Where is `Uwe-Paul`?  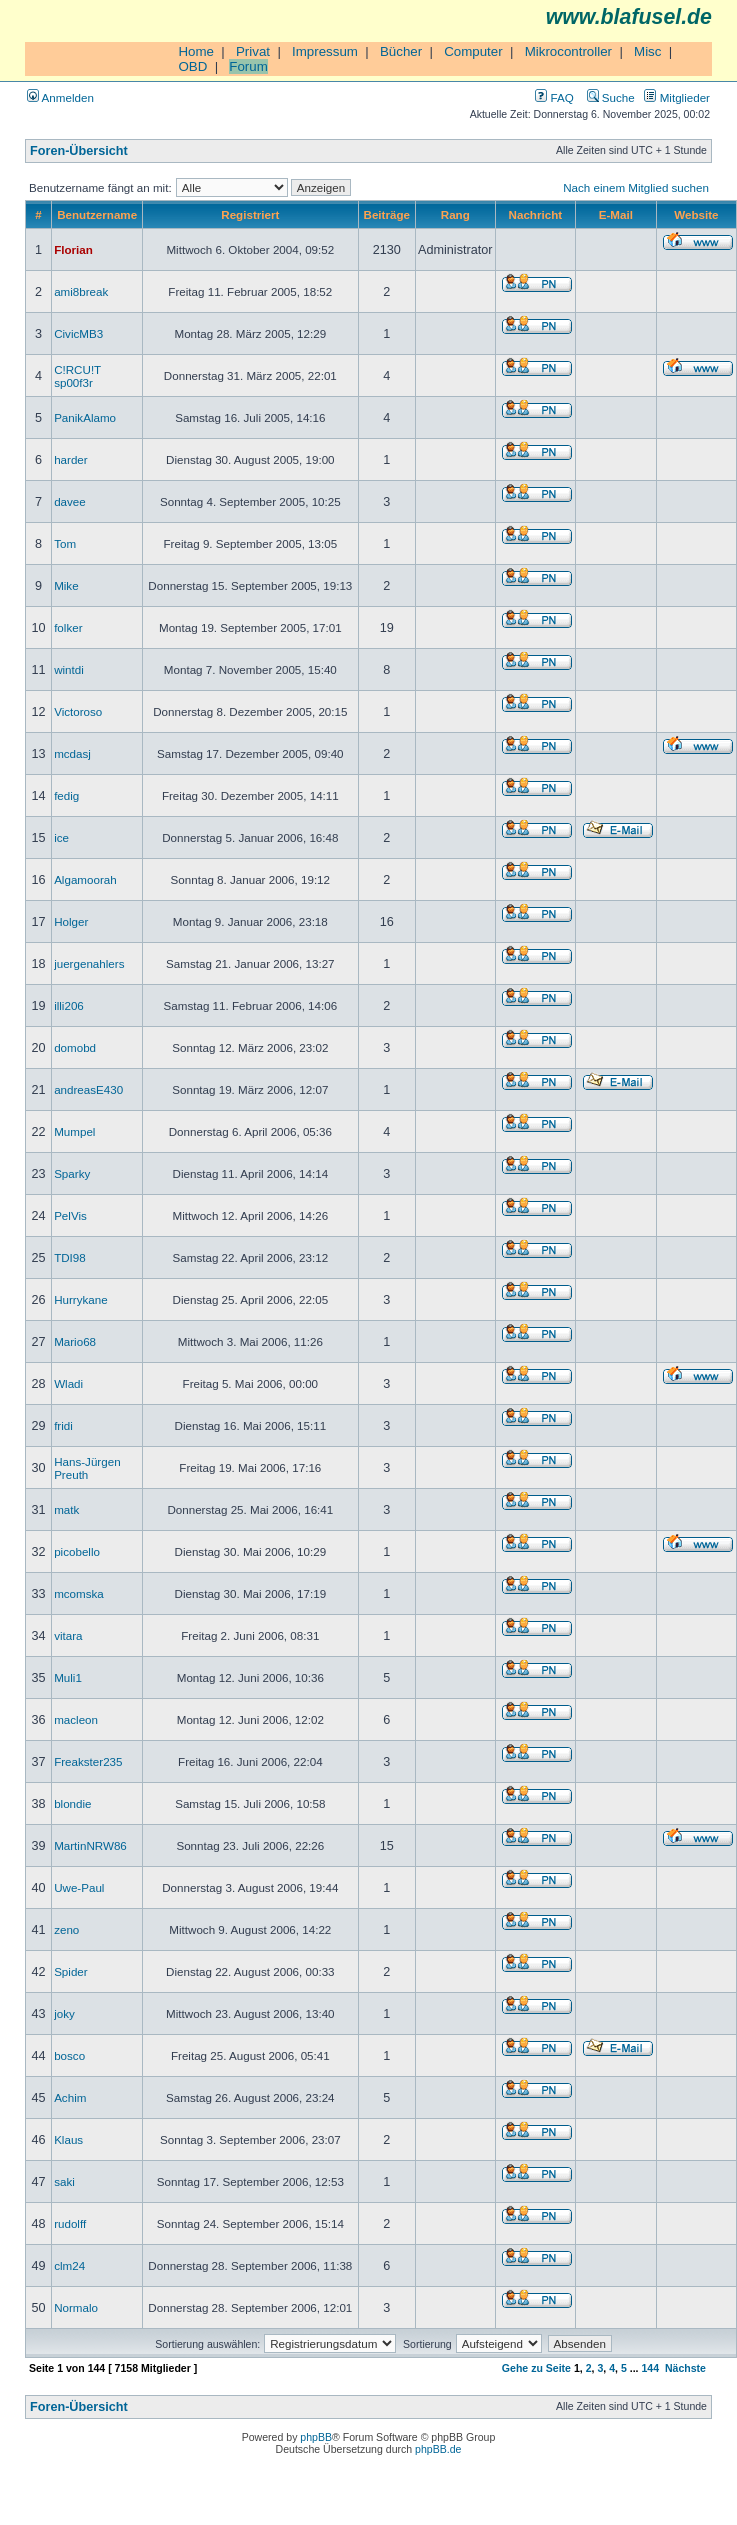 Uwe-Paul is located at coordinates (79, 1887).